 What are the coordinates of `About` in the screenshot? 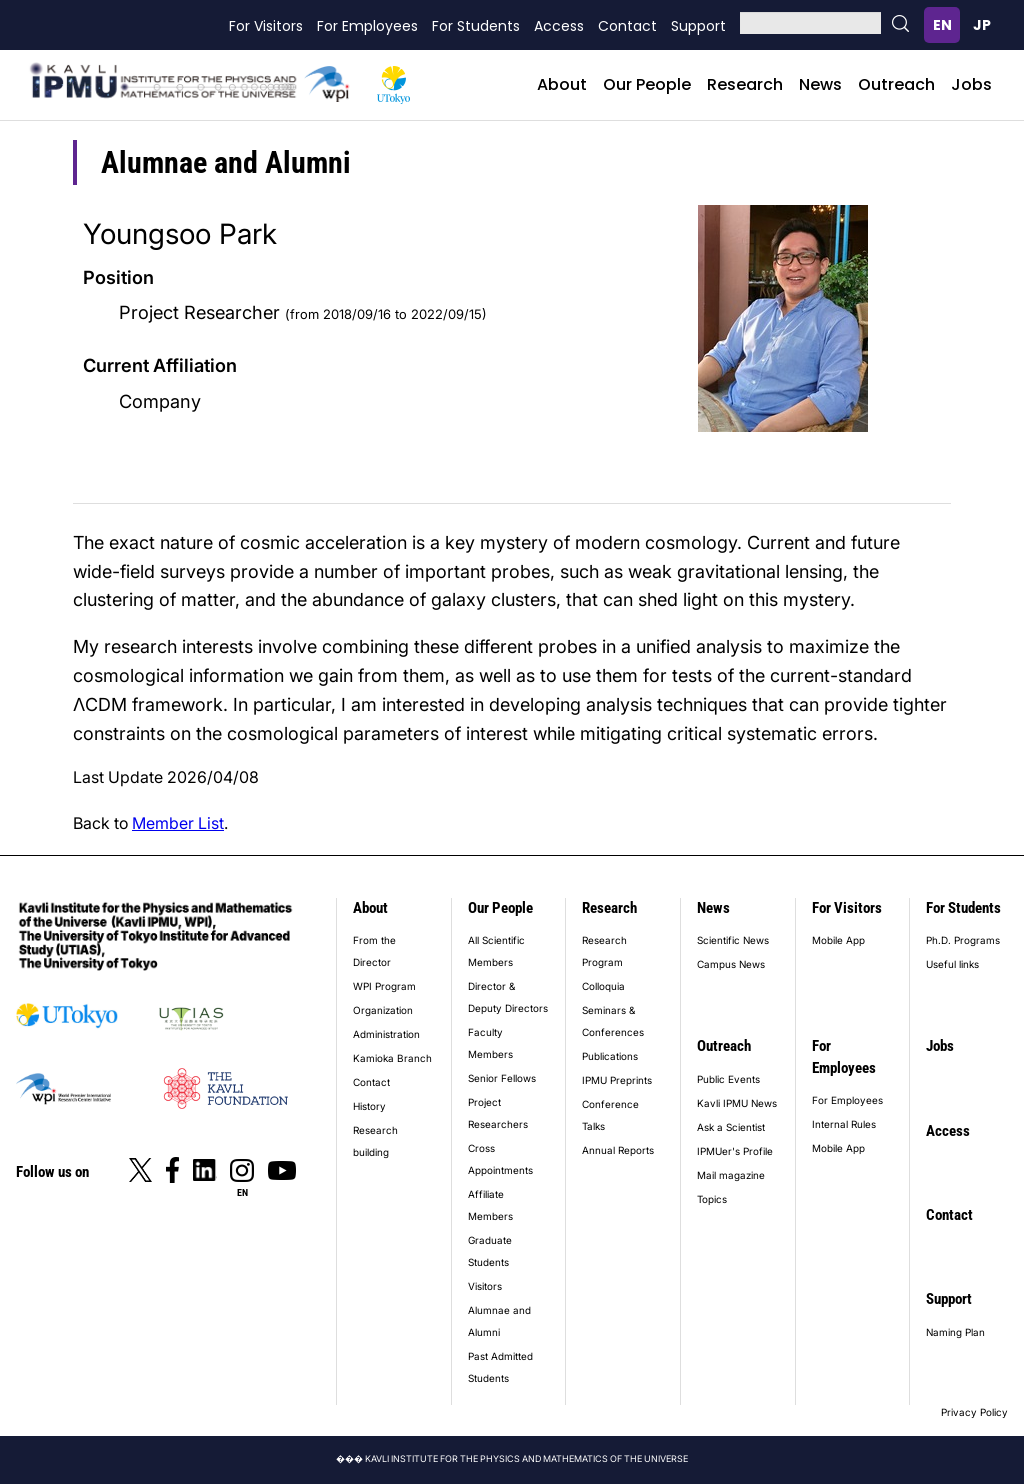 It's located at (562, 84).